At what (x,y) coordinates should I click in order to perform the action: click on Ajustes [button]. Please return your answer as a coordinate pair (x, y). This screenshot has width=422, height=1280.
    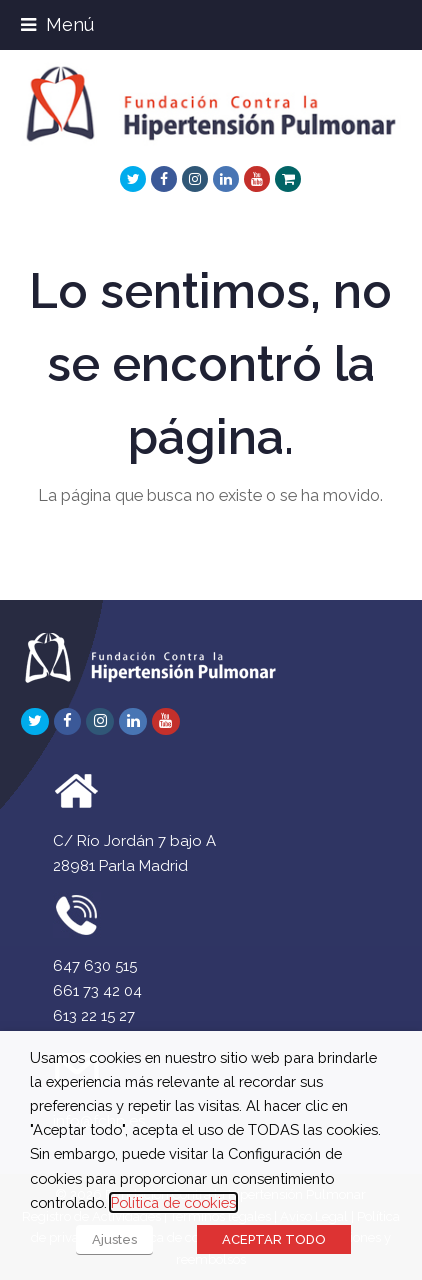
    Looking at the image, I should click on (114, 1239).